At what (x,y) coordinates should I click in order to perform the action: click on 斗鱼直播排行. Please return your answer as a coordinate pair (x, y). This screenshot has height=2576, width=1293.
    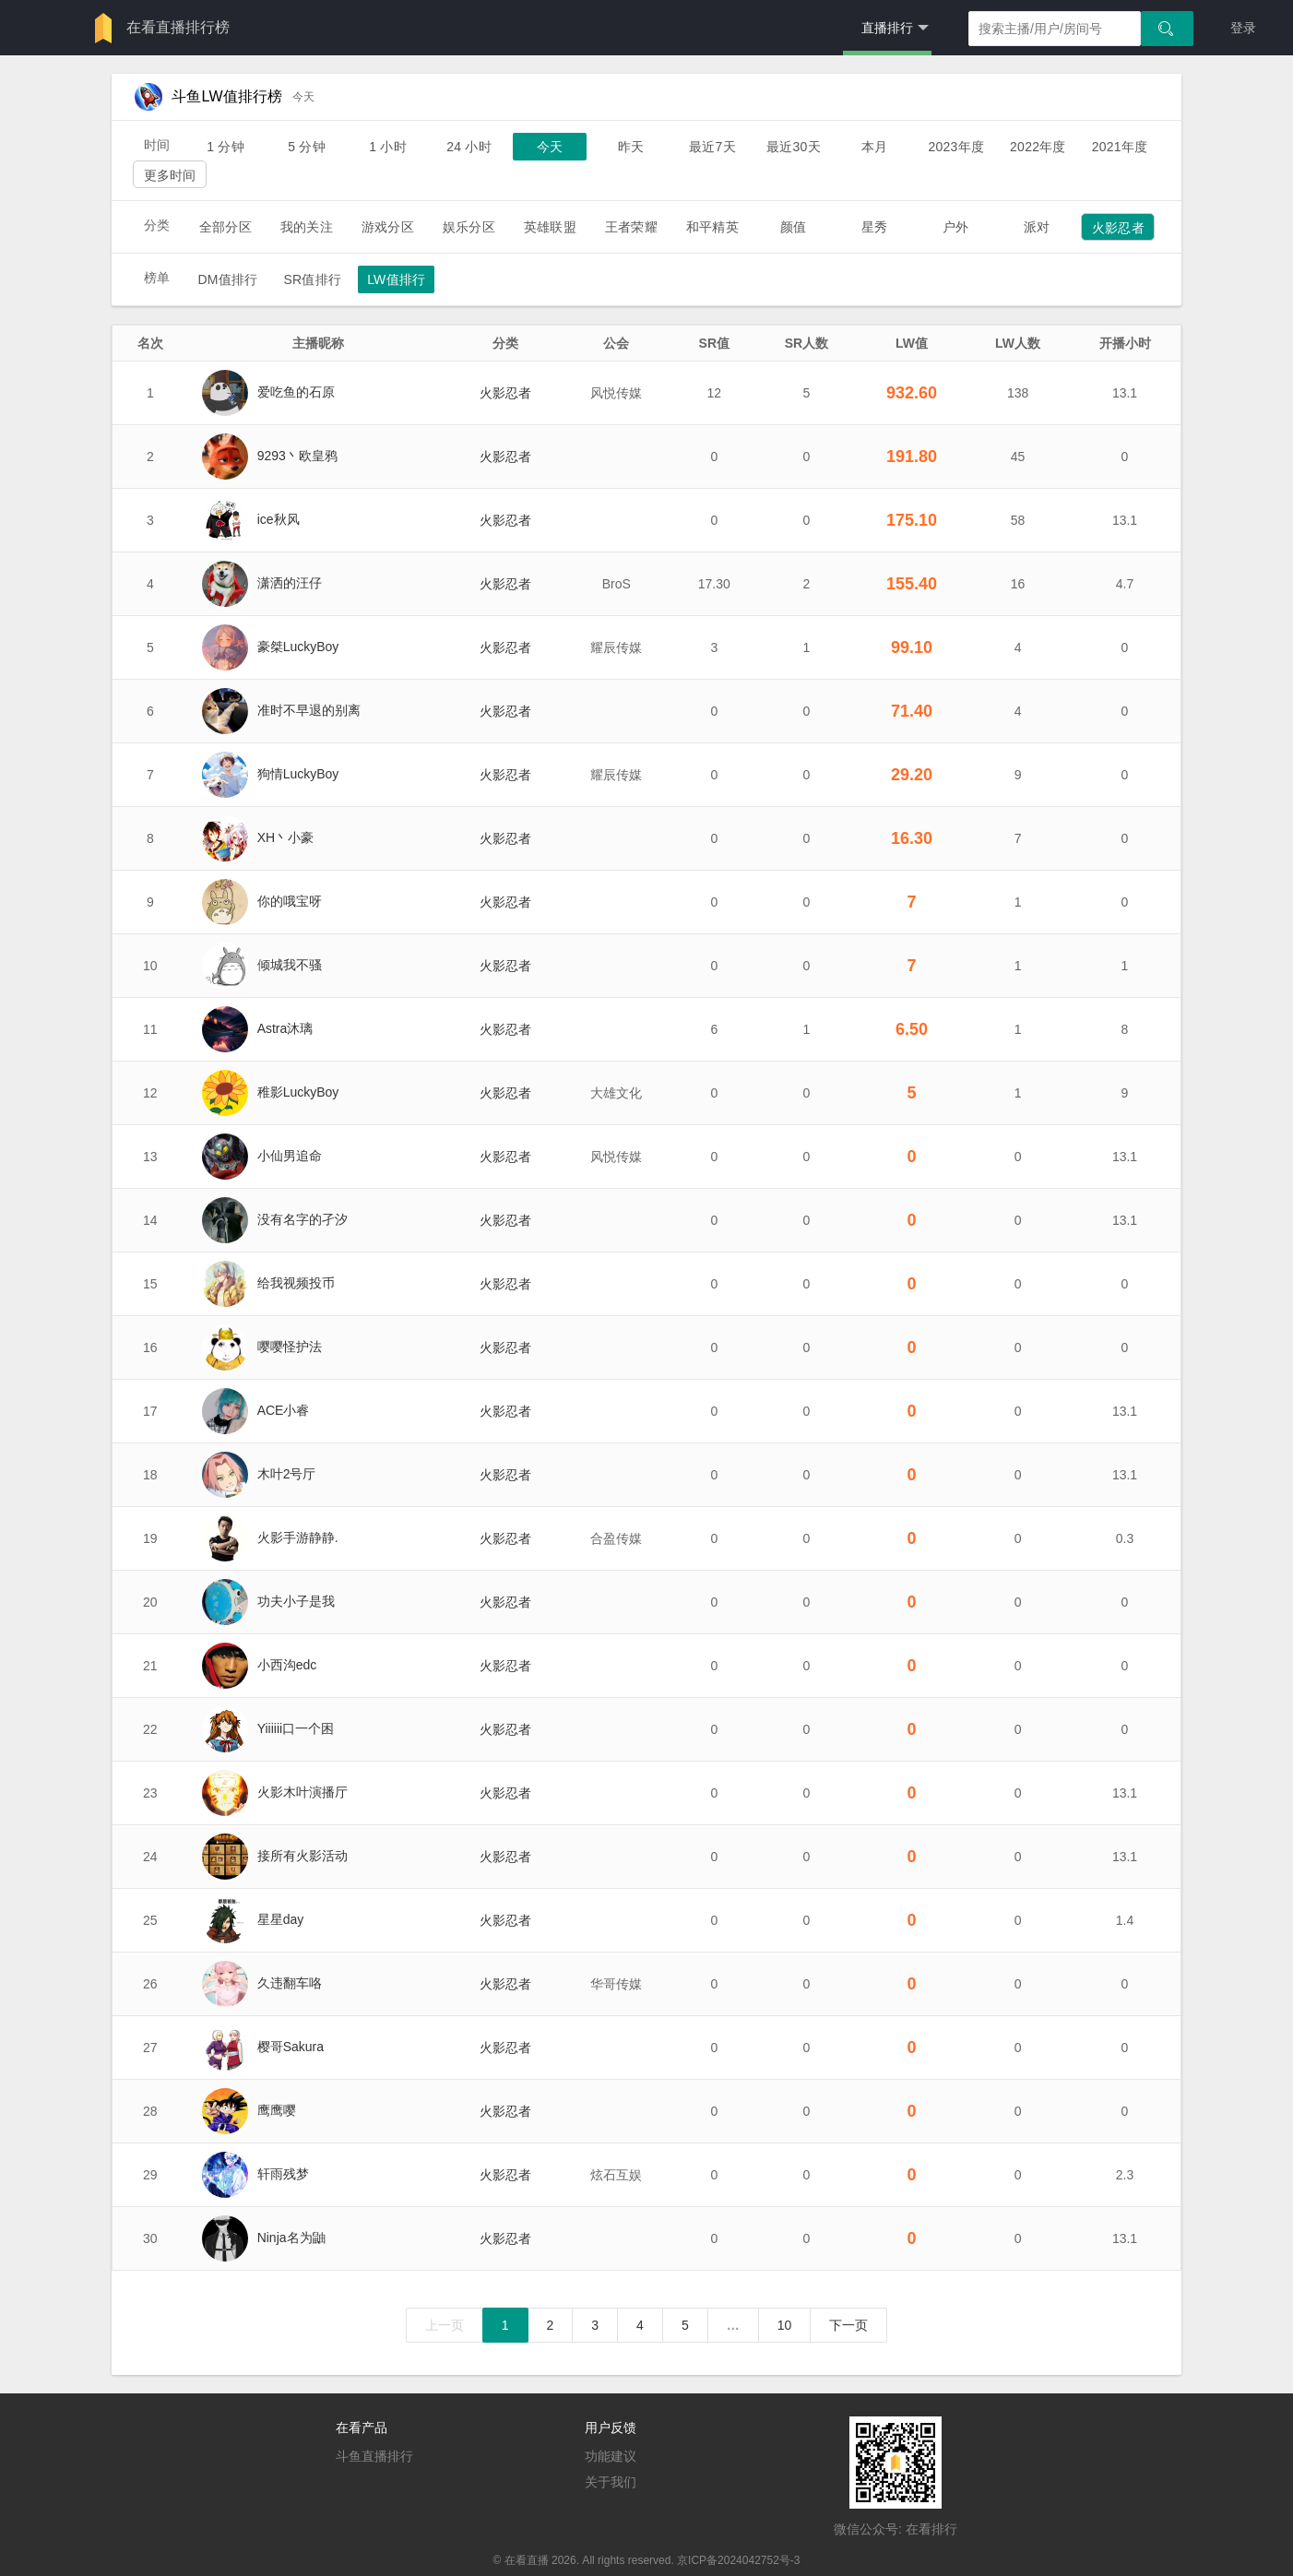
    Looking at the image, I should click on (374, 2456).